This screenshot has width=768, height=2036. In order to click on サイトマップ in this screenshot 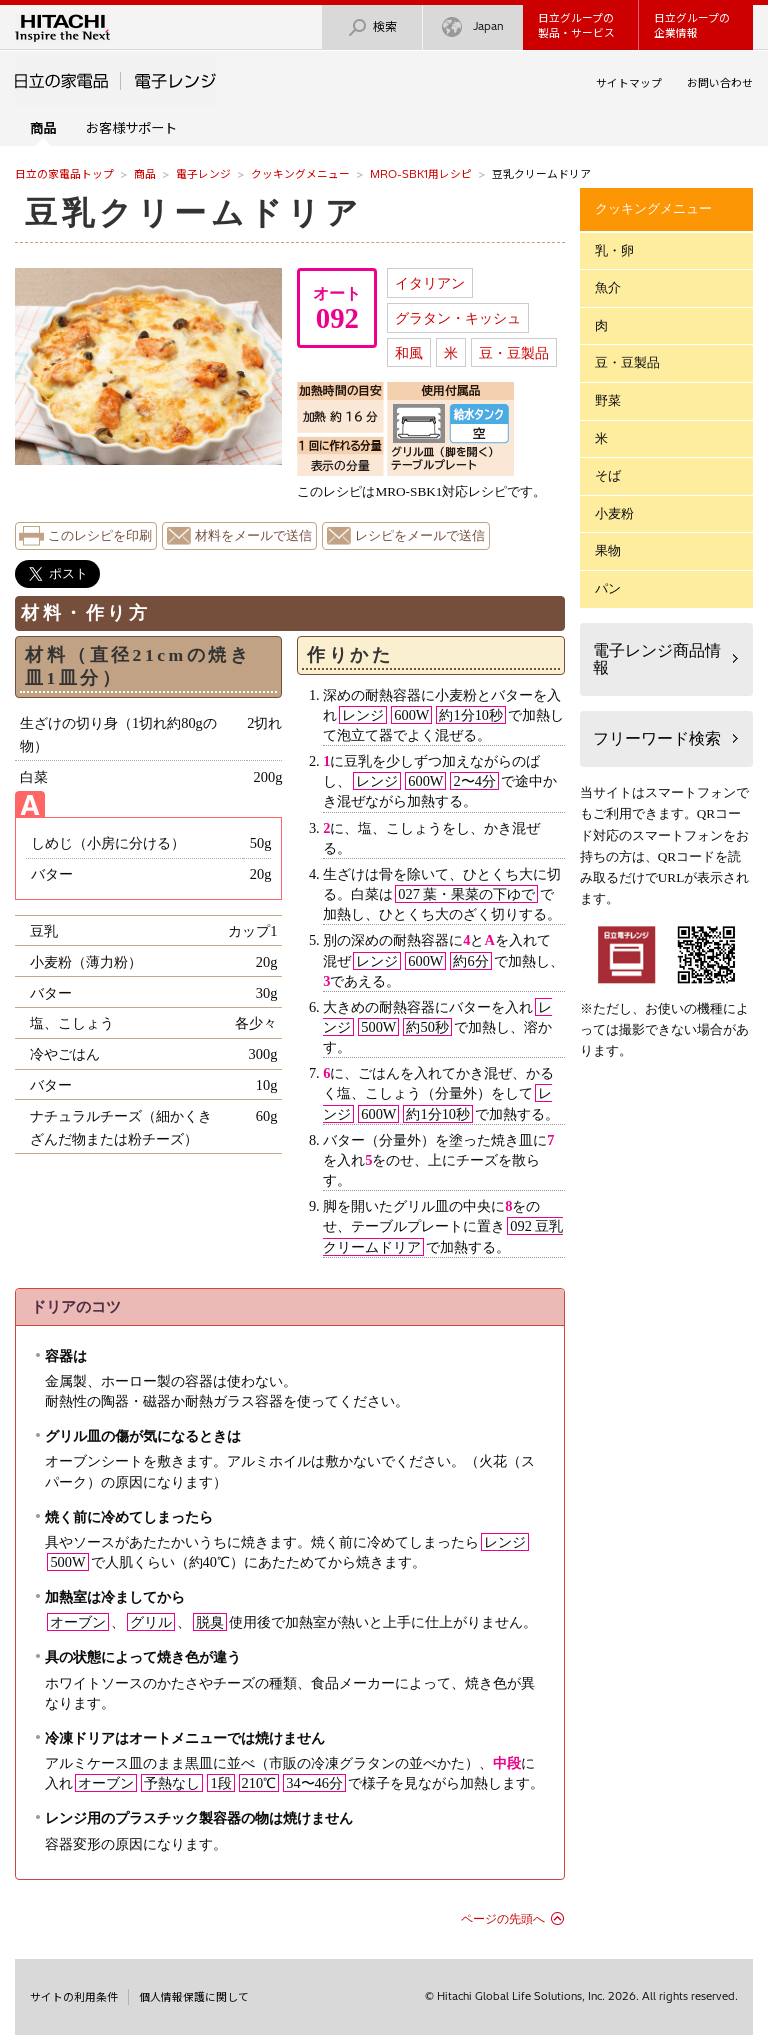, I will do `click(629, 83)`.